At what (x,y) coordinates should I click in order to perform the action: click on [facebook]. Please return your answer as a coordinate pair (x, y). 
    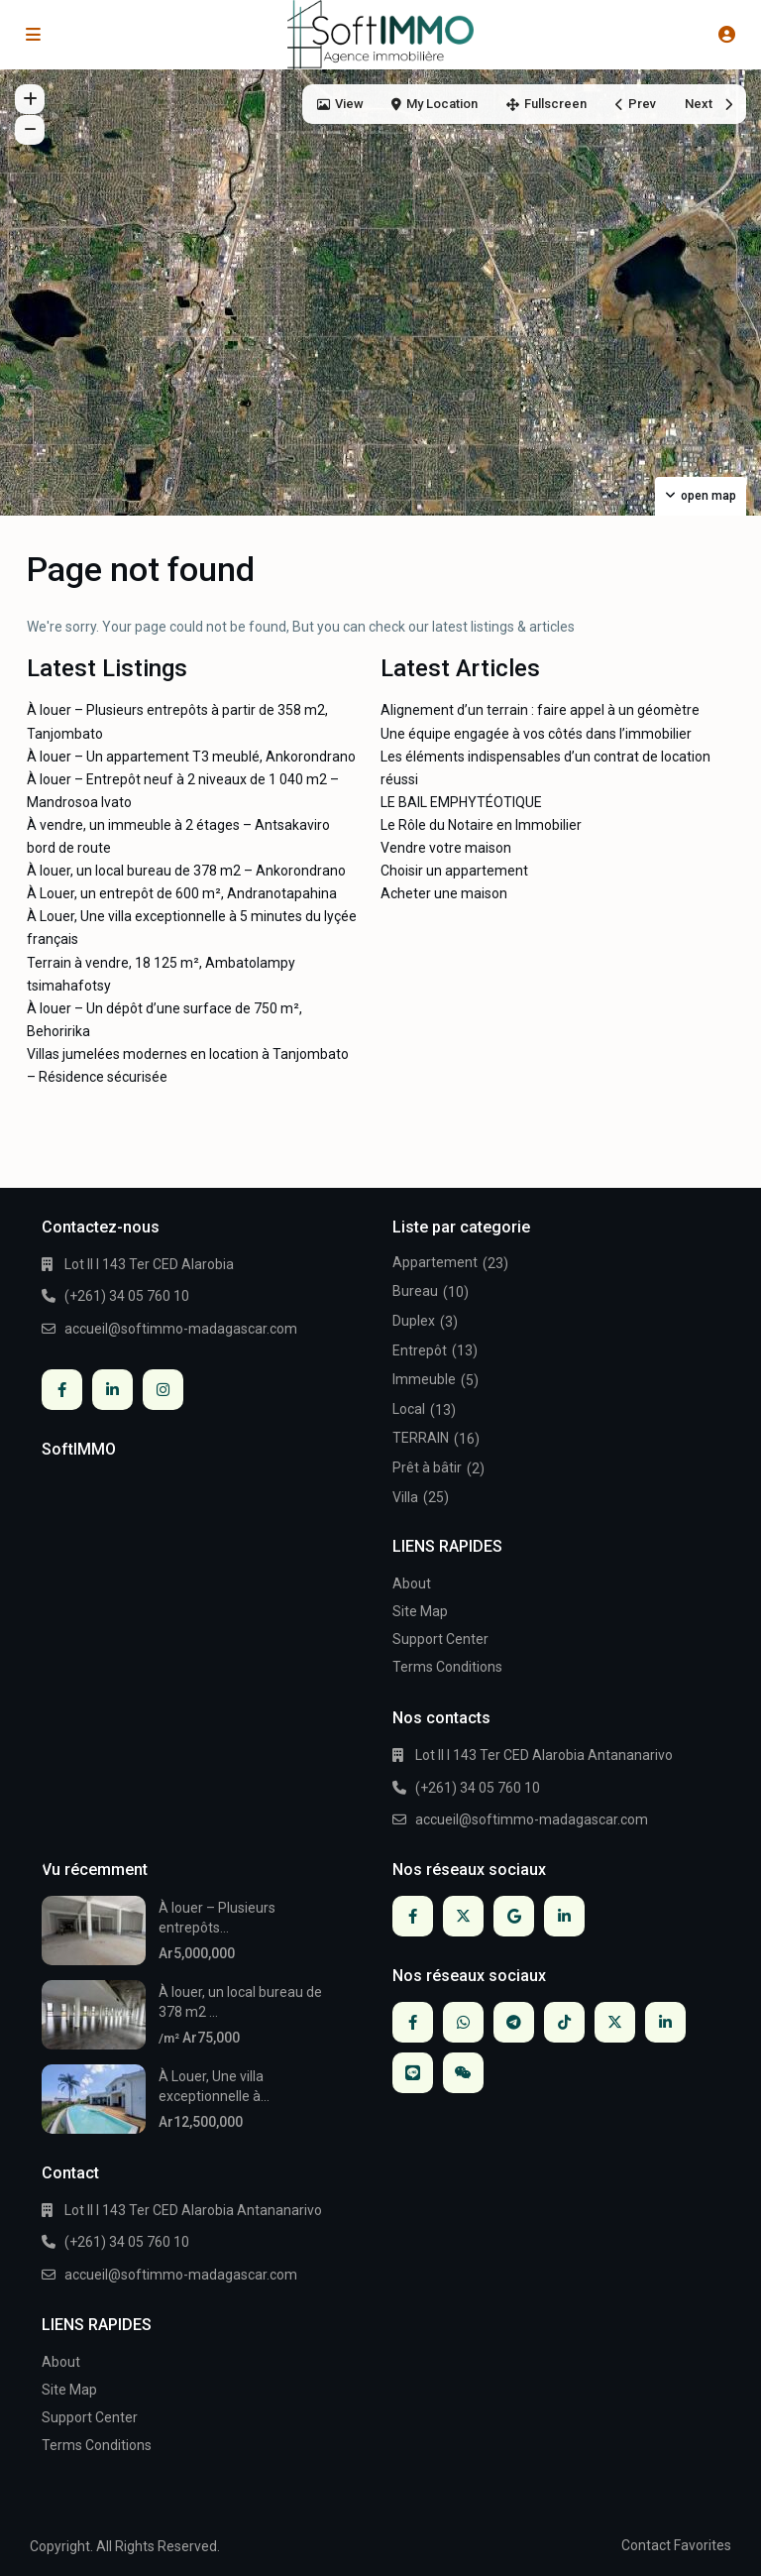
    Looking at the image, I should click on (62, 1389).